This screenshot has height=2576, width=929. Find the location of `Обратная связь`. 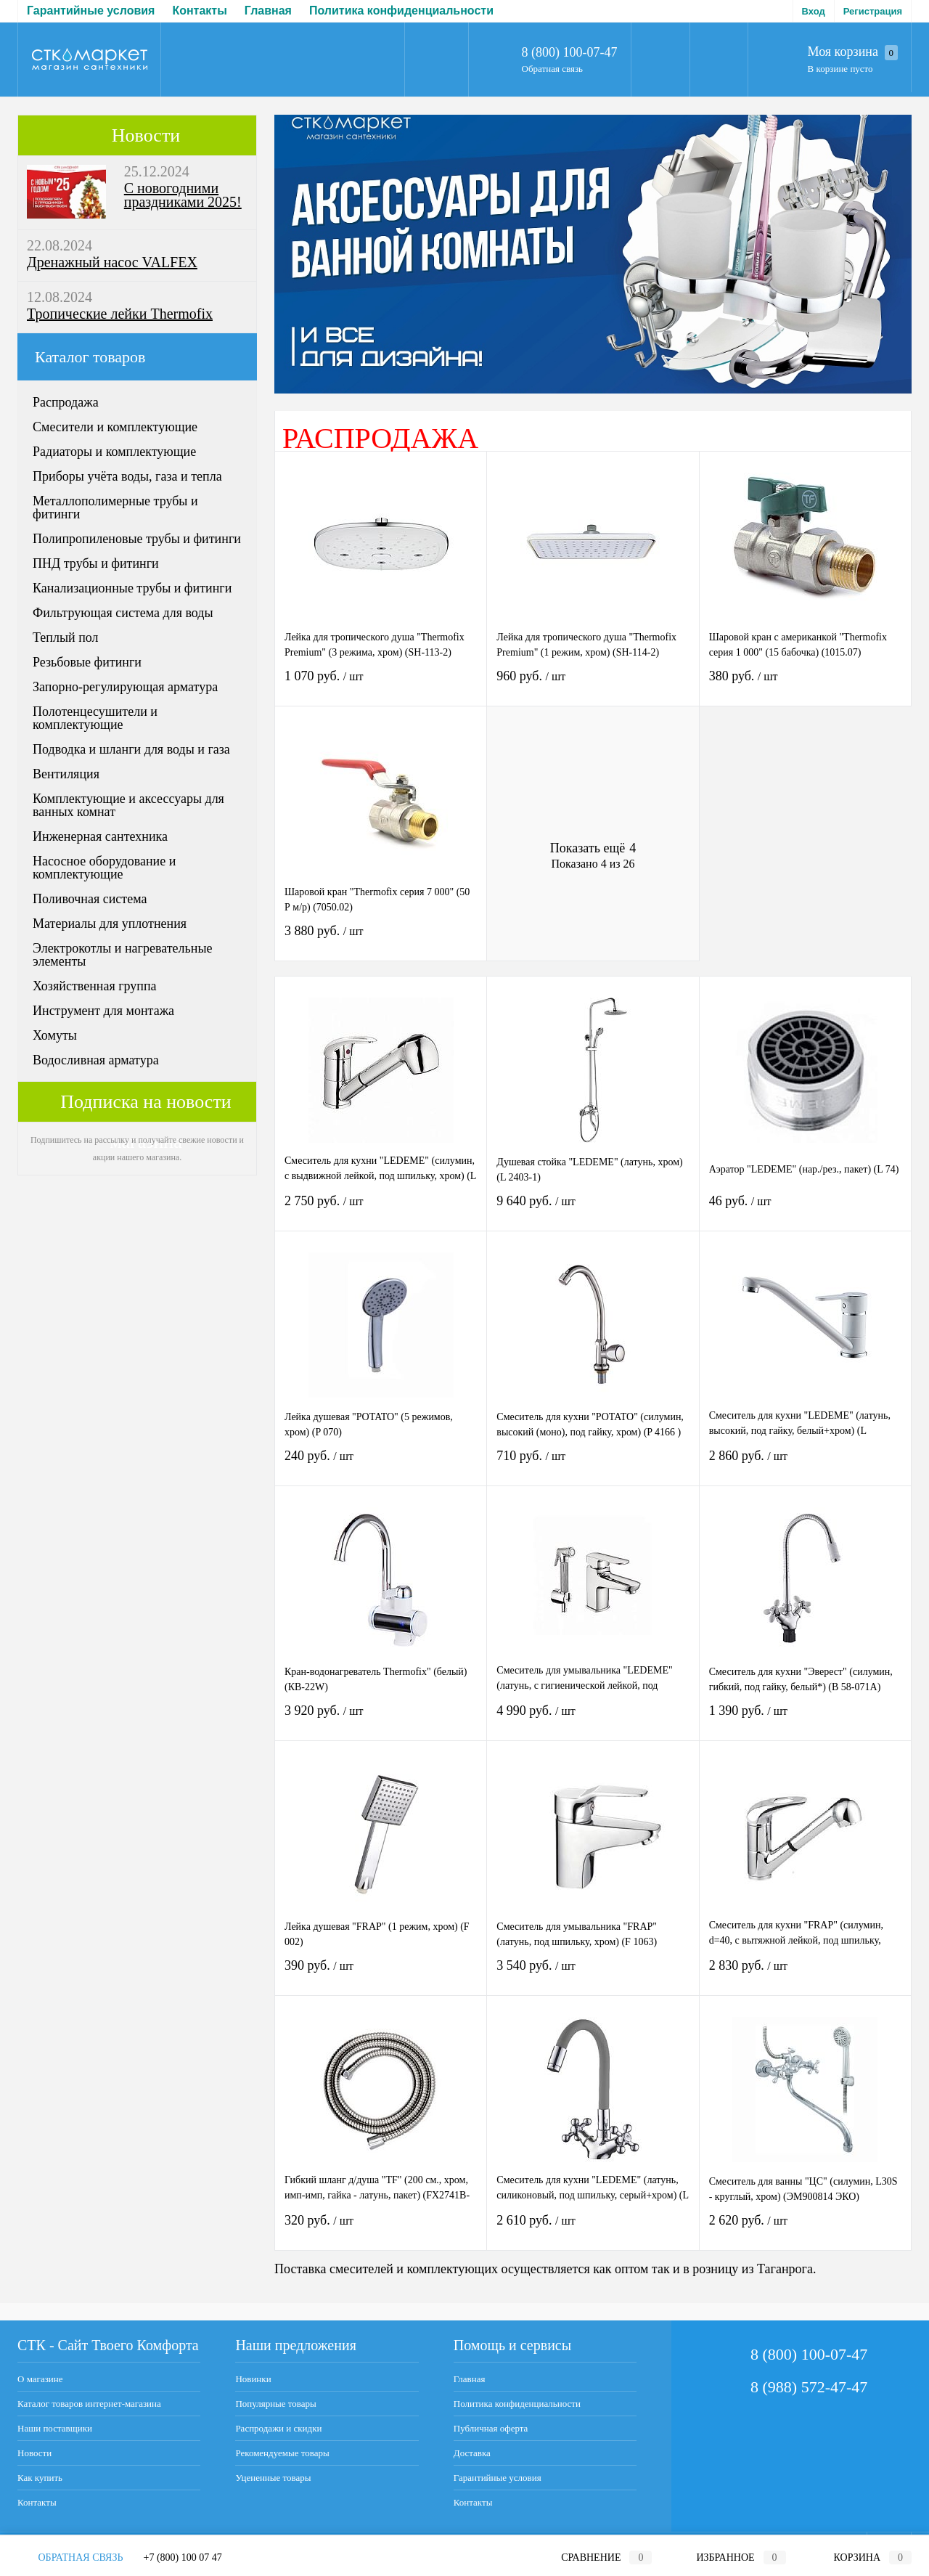

Обратная связь is located at coordinates (552, 68).